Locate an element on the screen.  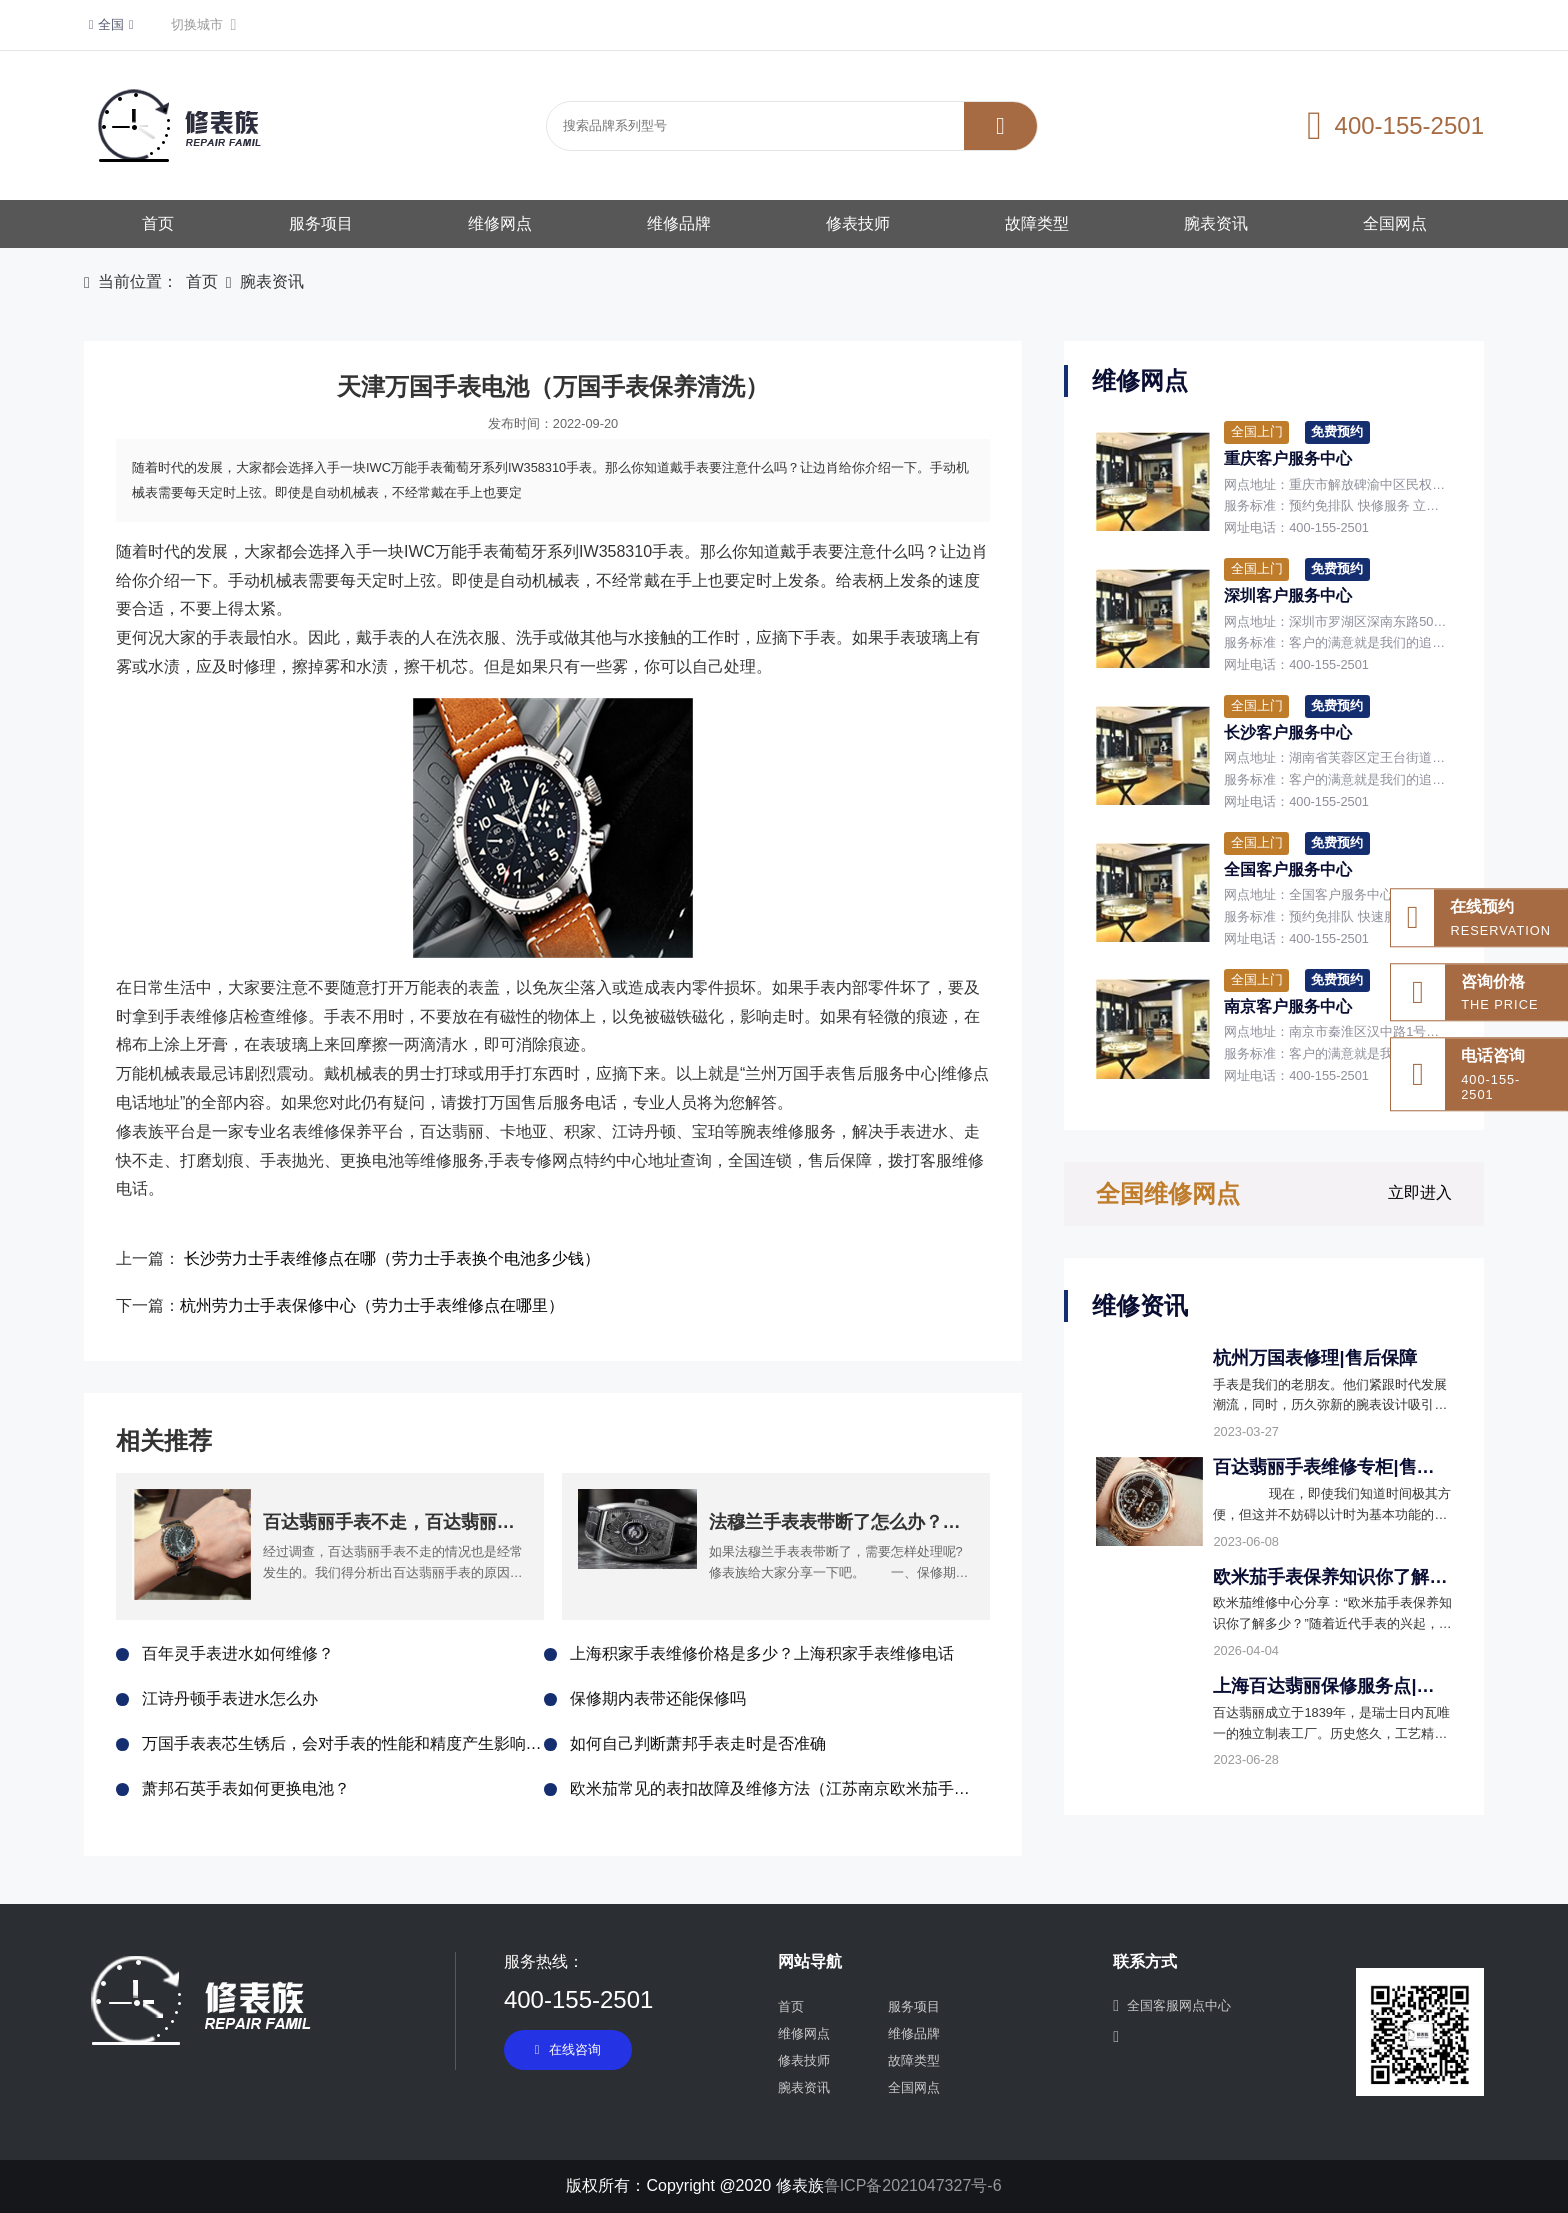
长沙劳力士手表维修点在哪（劳力士手表换个电池多少钱） is located at coordinates (392, 1258).